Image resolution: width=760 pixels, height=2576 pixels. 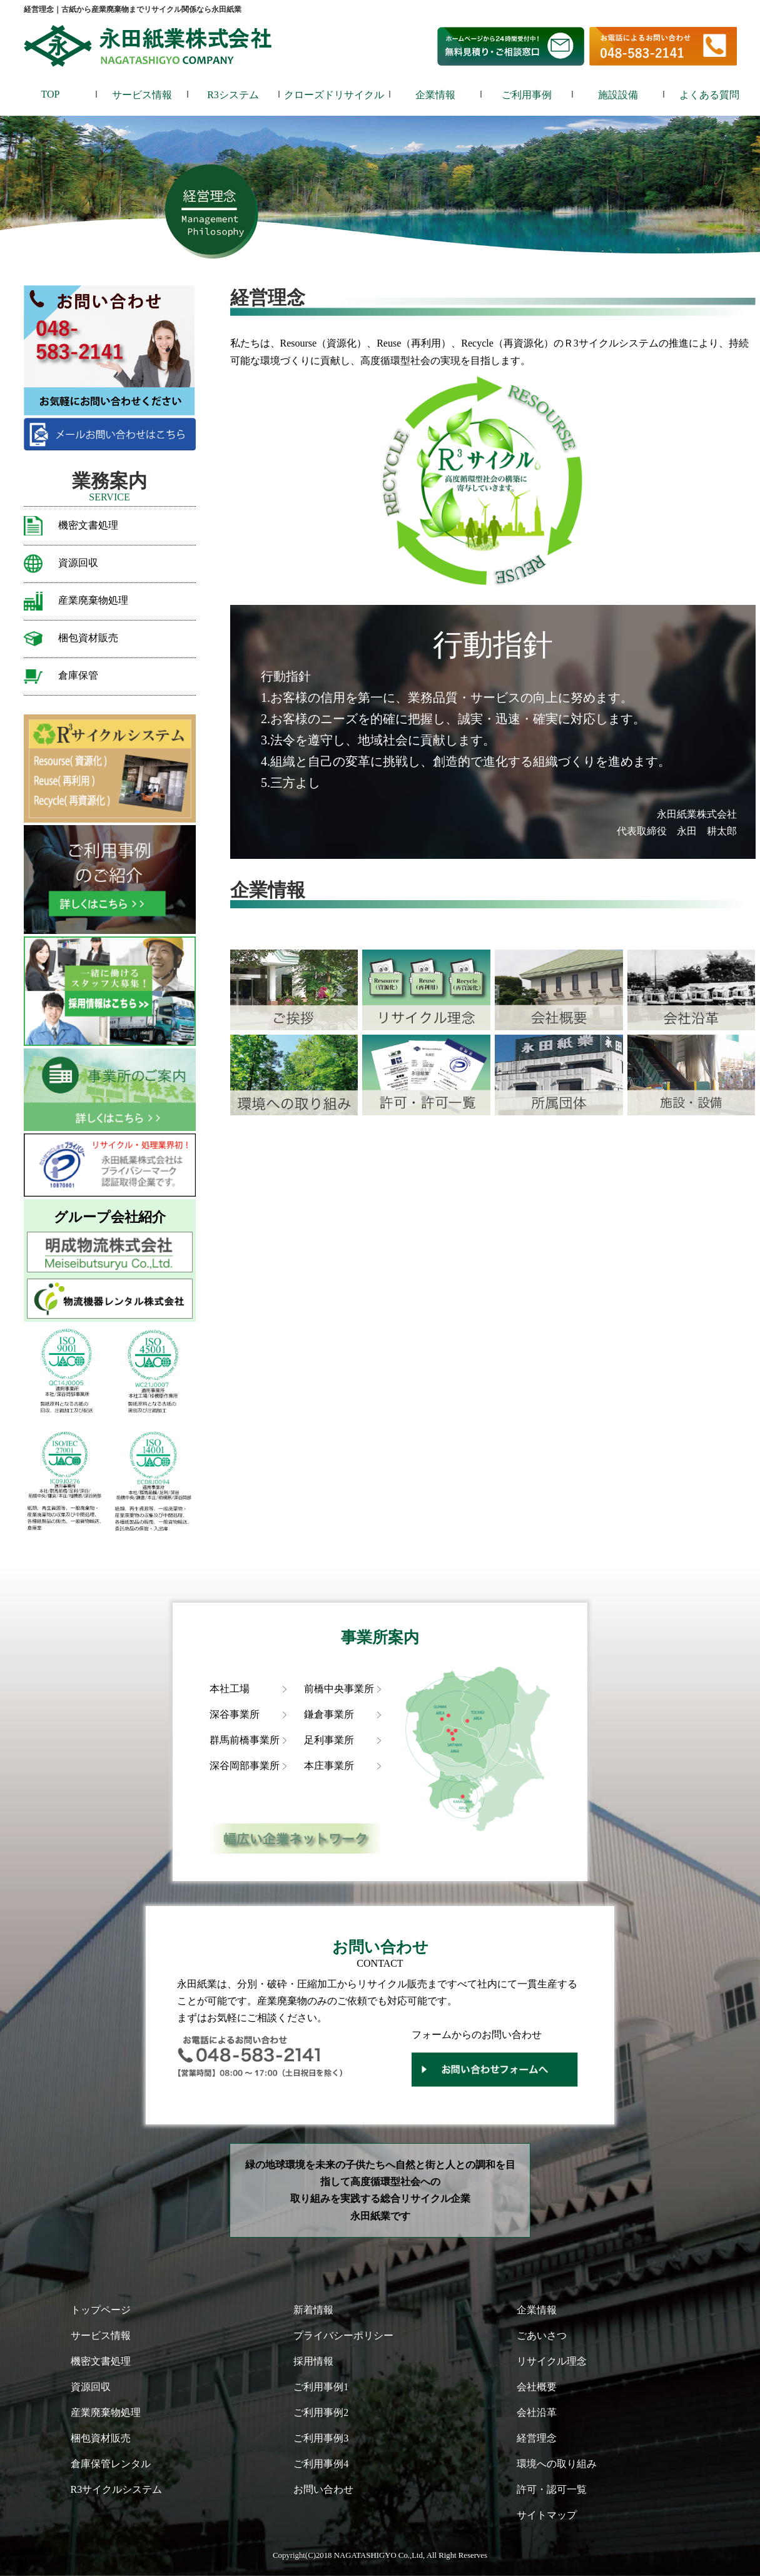 What do you see at coordinates (50, 94) in the screenshot?
I see `TOP` at bounding box center [50, 94].